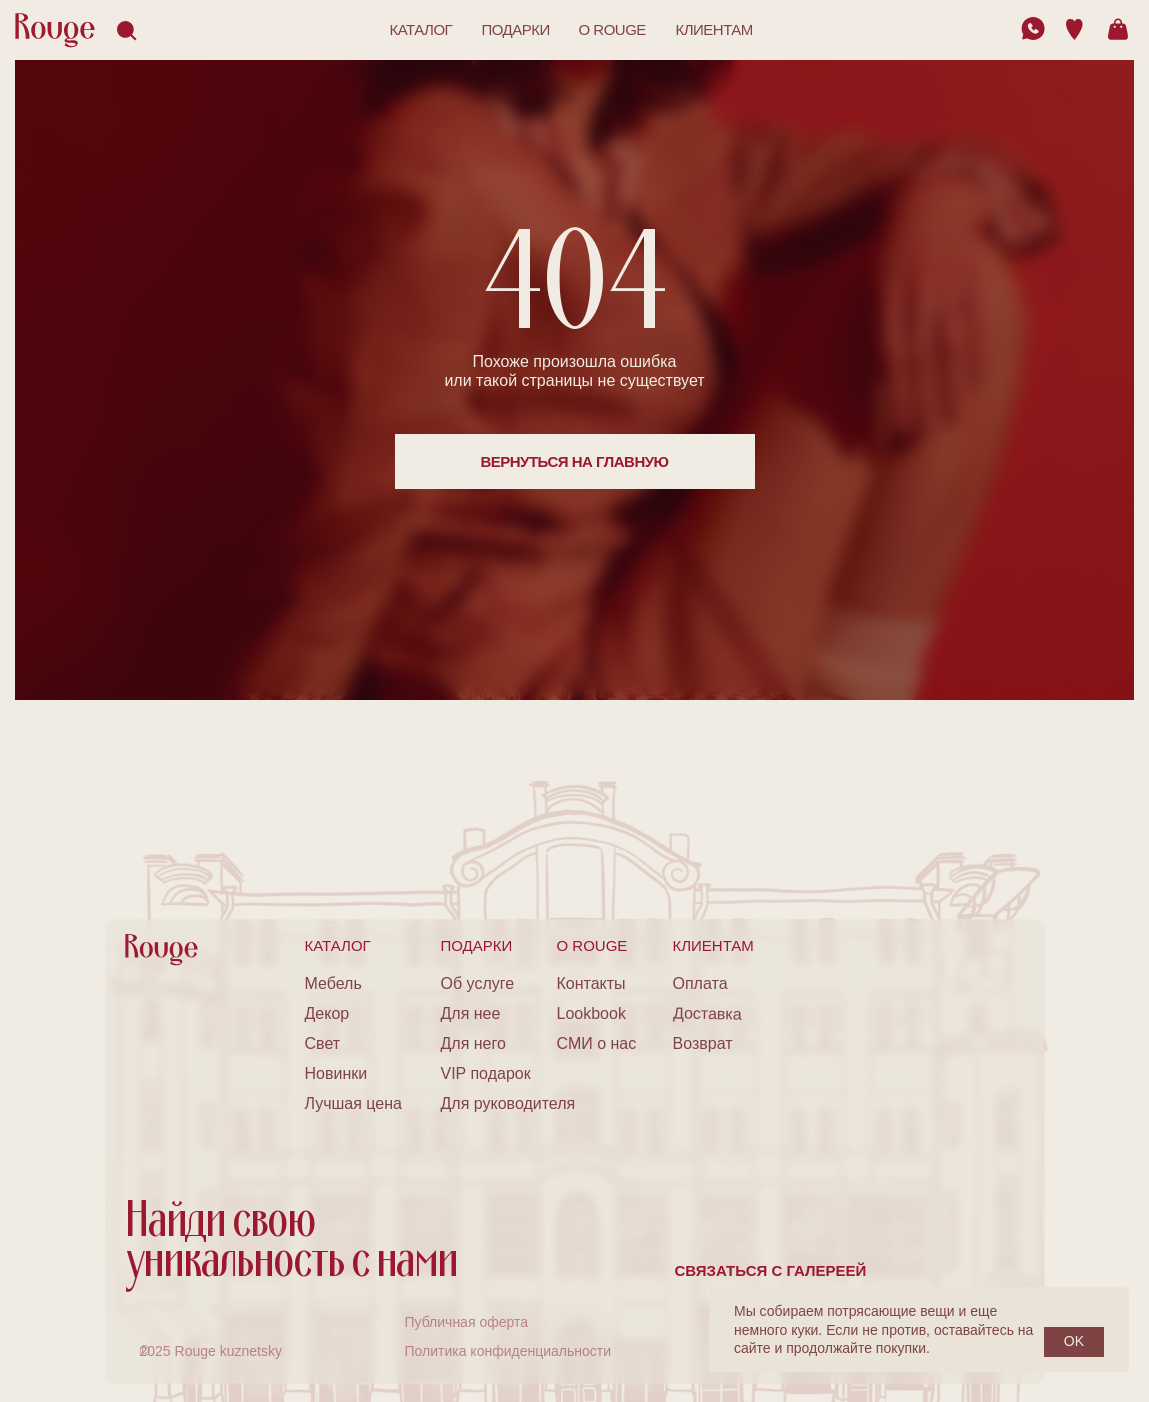 The height and width of the screenshot is (1402, 1149). What do you see at coordinates (478, 983) in the screenshot?
I see `Об услуге` at bounding box center [478, 983].